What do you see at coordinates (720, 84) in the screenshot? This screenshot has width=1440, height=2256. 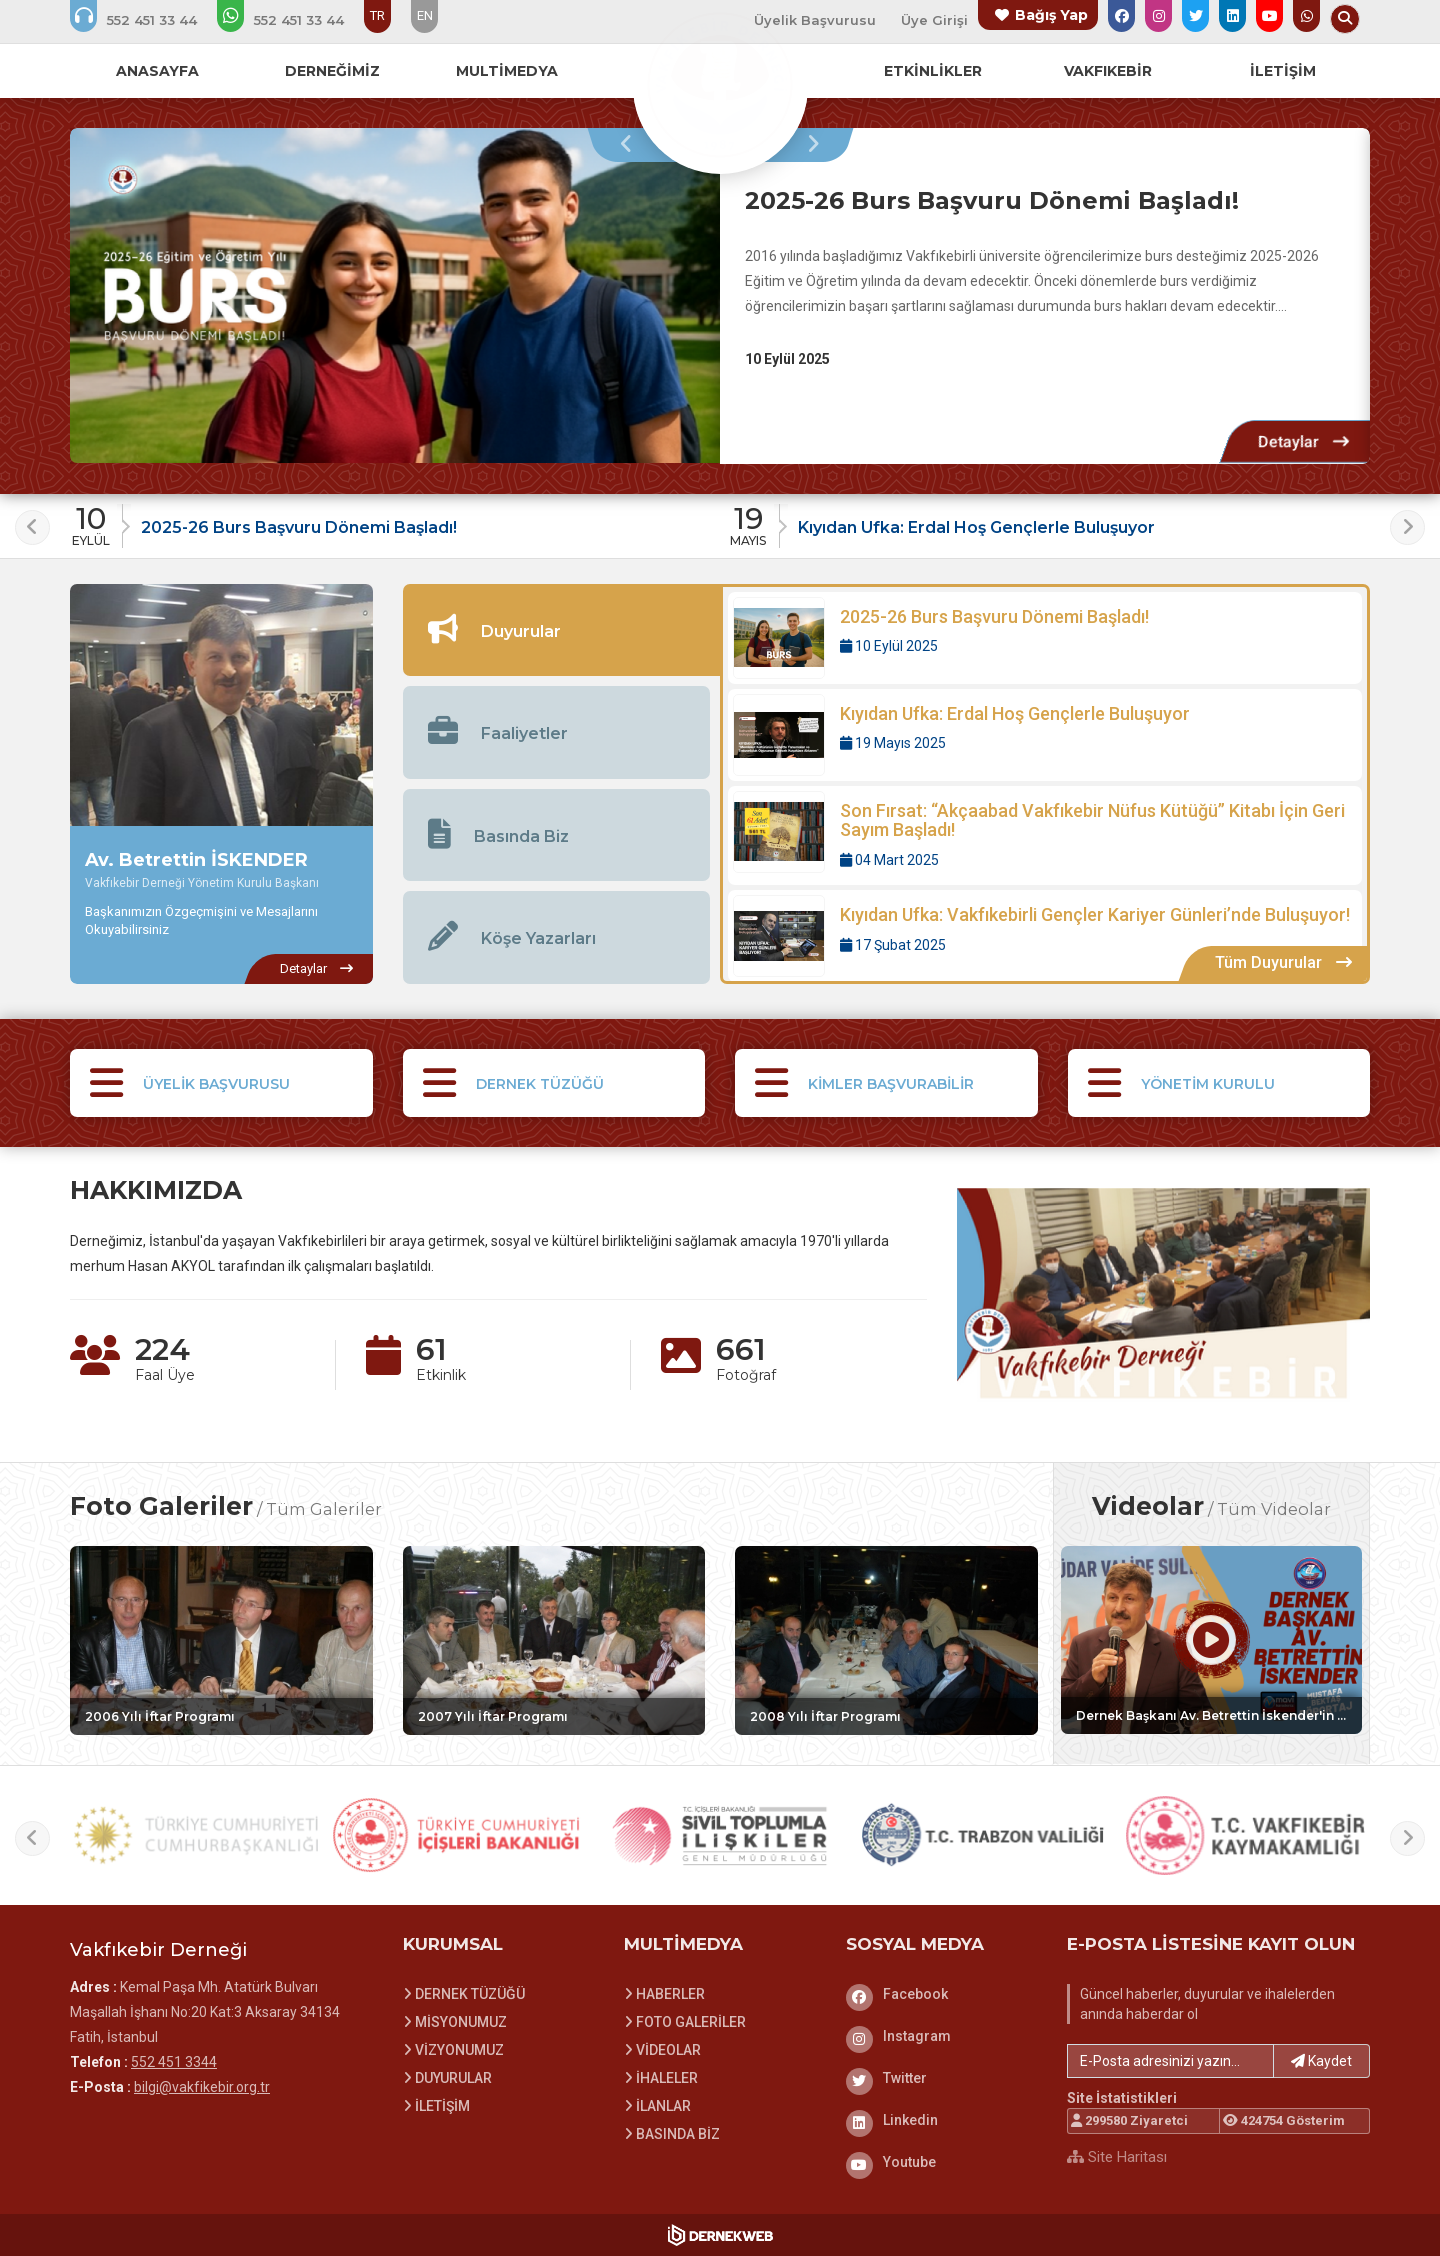 I see `[Ana Sayfa]` at bounding box center [720, 84].